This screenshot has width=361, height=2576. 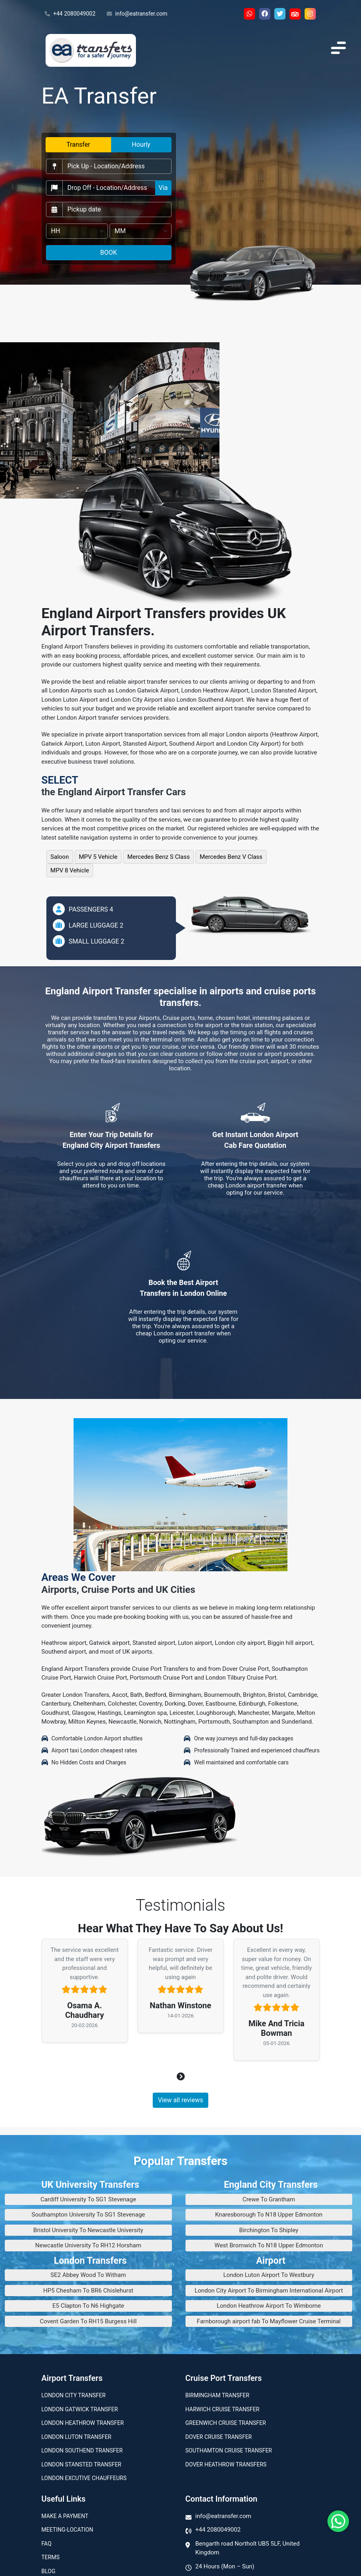 What do you see at coordinates (268, 2199) in the screenshot?
I see `Crewe To Grantham` at bounding box center [268, 2199].